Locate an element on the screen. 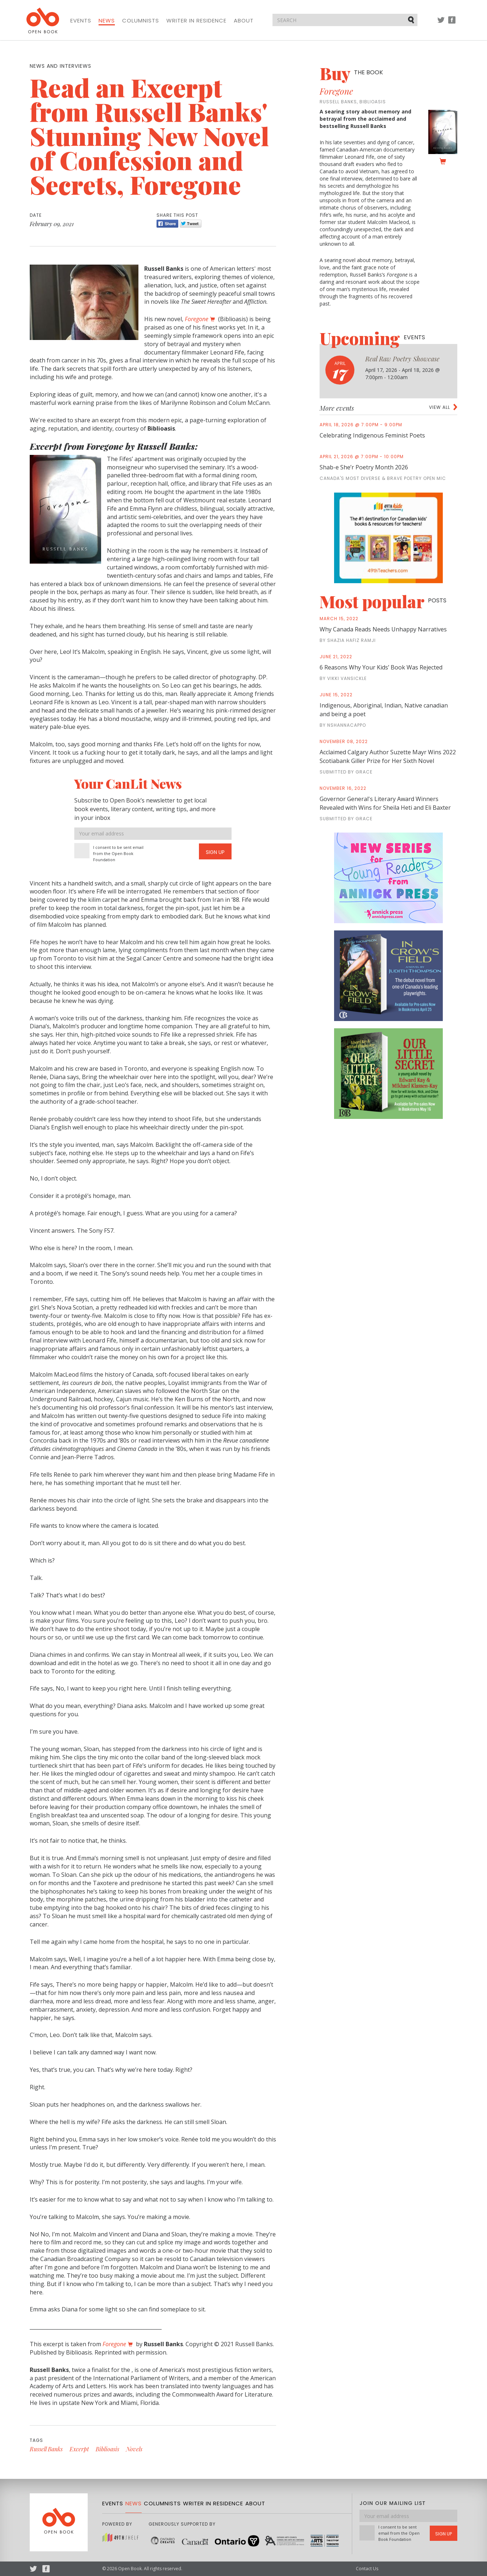 Image resolution: width=487 pixels, height=2576 pixels. Share [Facebook] is located at coordinates (167, 224).